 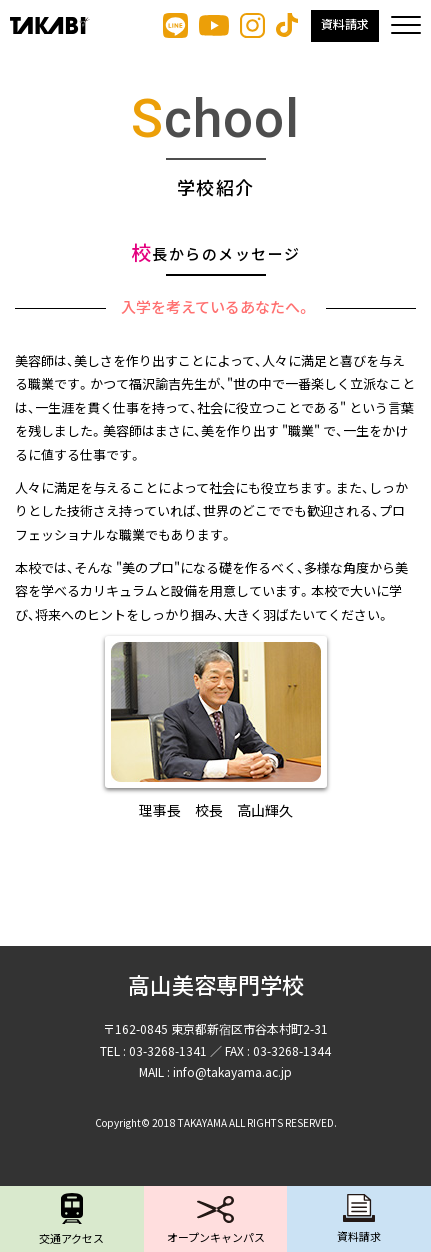 What do you see at coordinates (345, 25) in the screenshot?
I see `資料請求` at bounding box center [345, 25].